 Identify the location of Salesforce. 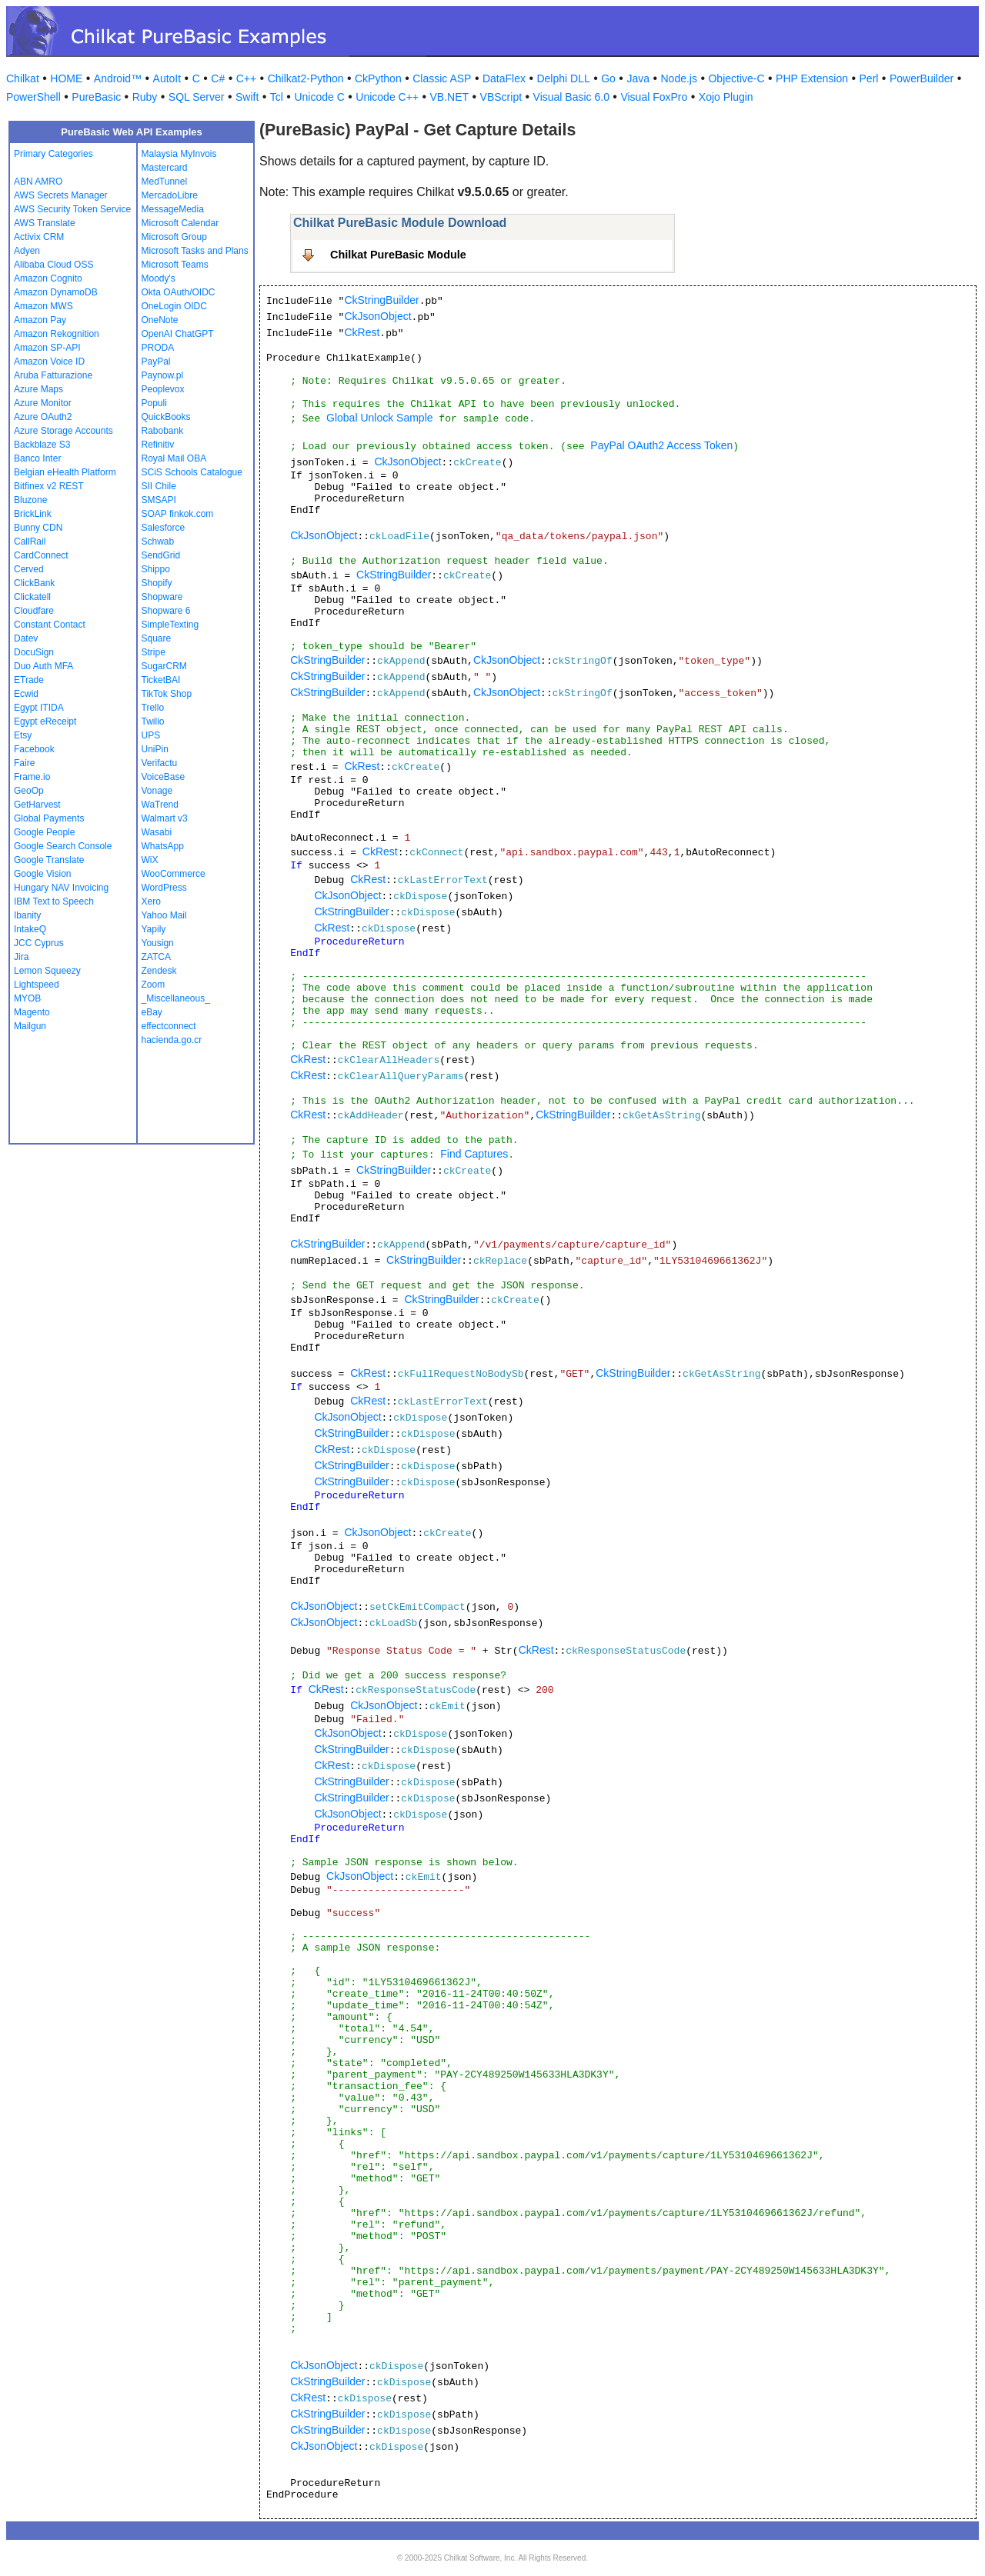
(163, 527).